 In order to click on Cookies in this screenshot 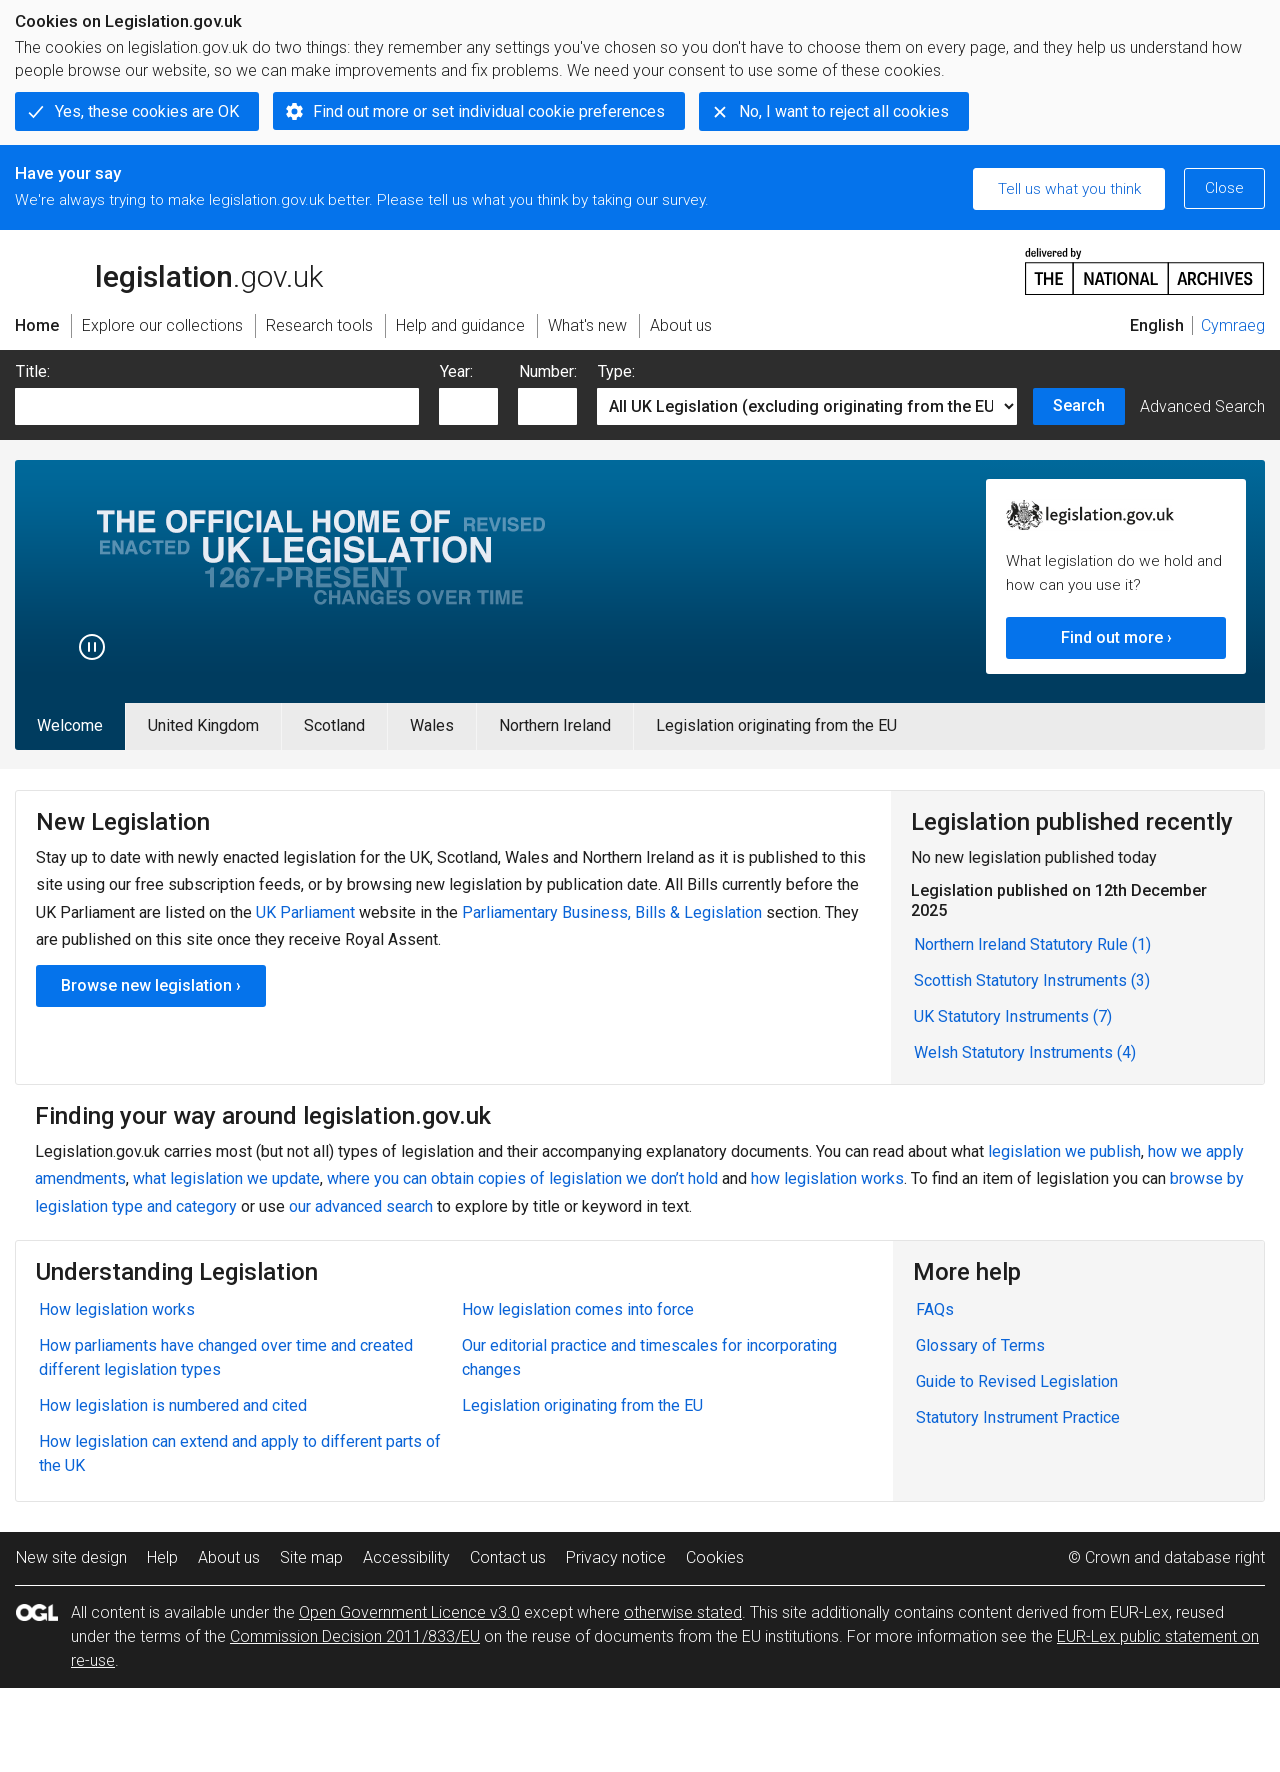, I will do `click(715, 1557)`.